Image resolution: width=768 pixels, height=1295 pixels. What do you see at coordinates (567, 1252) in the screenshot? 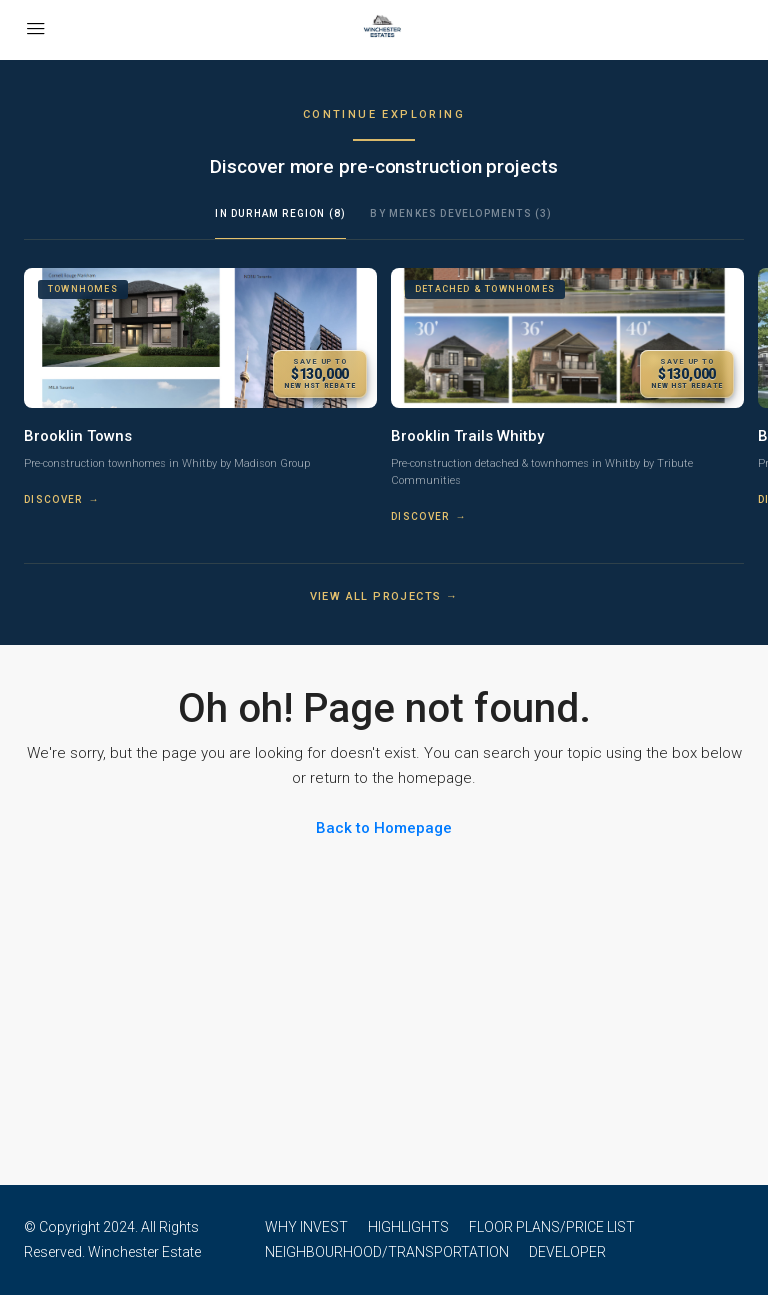
I see `DEVELOPER` at bounding box center [567, 1252].